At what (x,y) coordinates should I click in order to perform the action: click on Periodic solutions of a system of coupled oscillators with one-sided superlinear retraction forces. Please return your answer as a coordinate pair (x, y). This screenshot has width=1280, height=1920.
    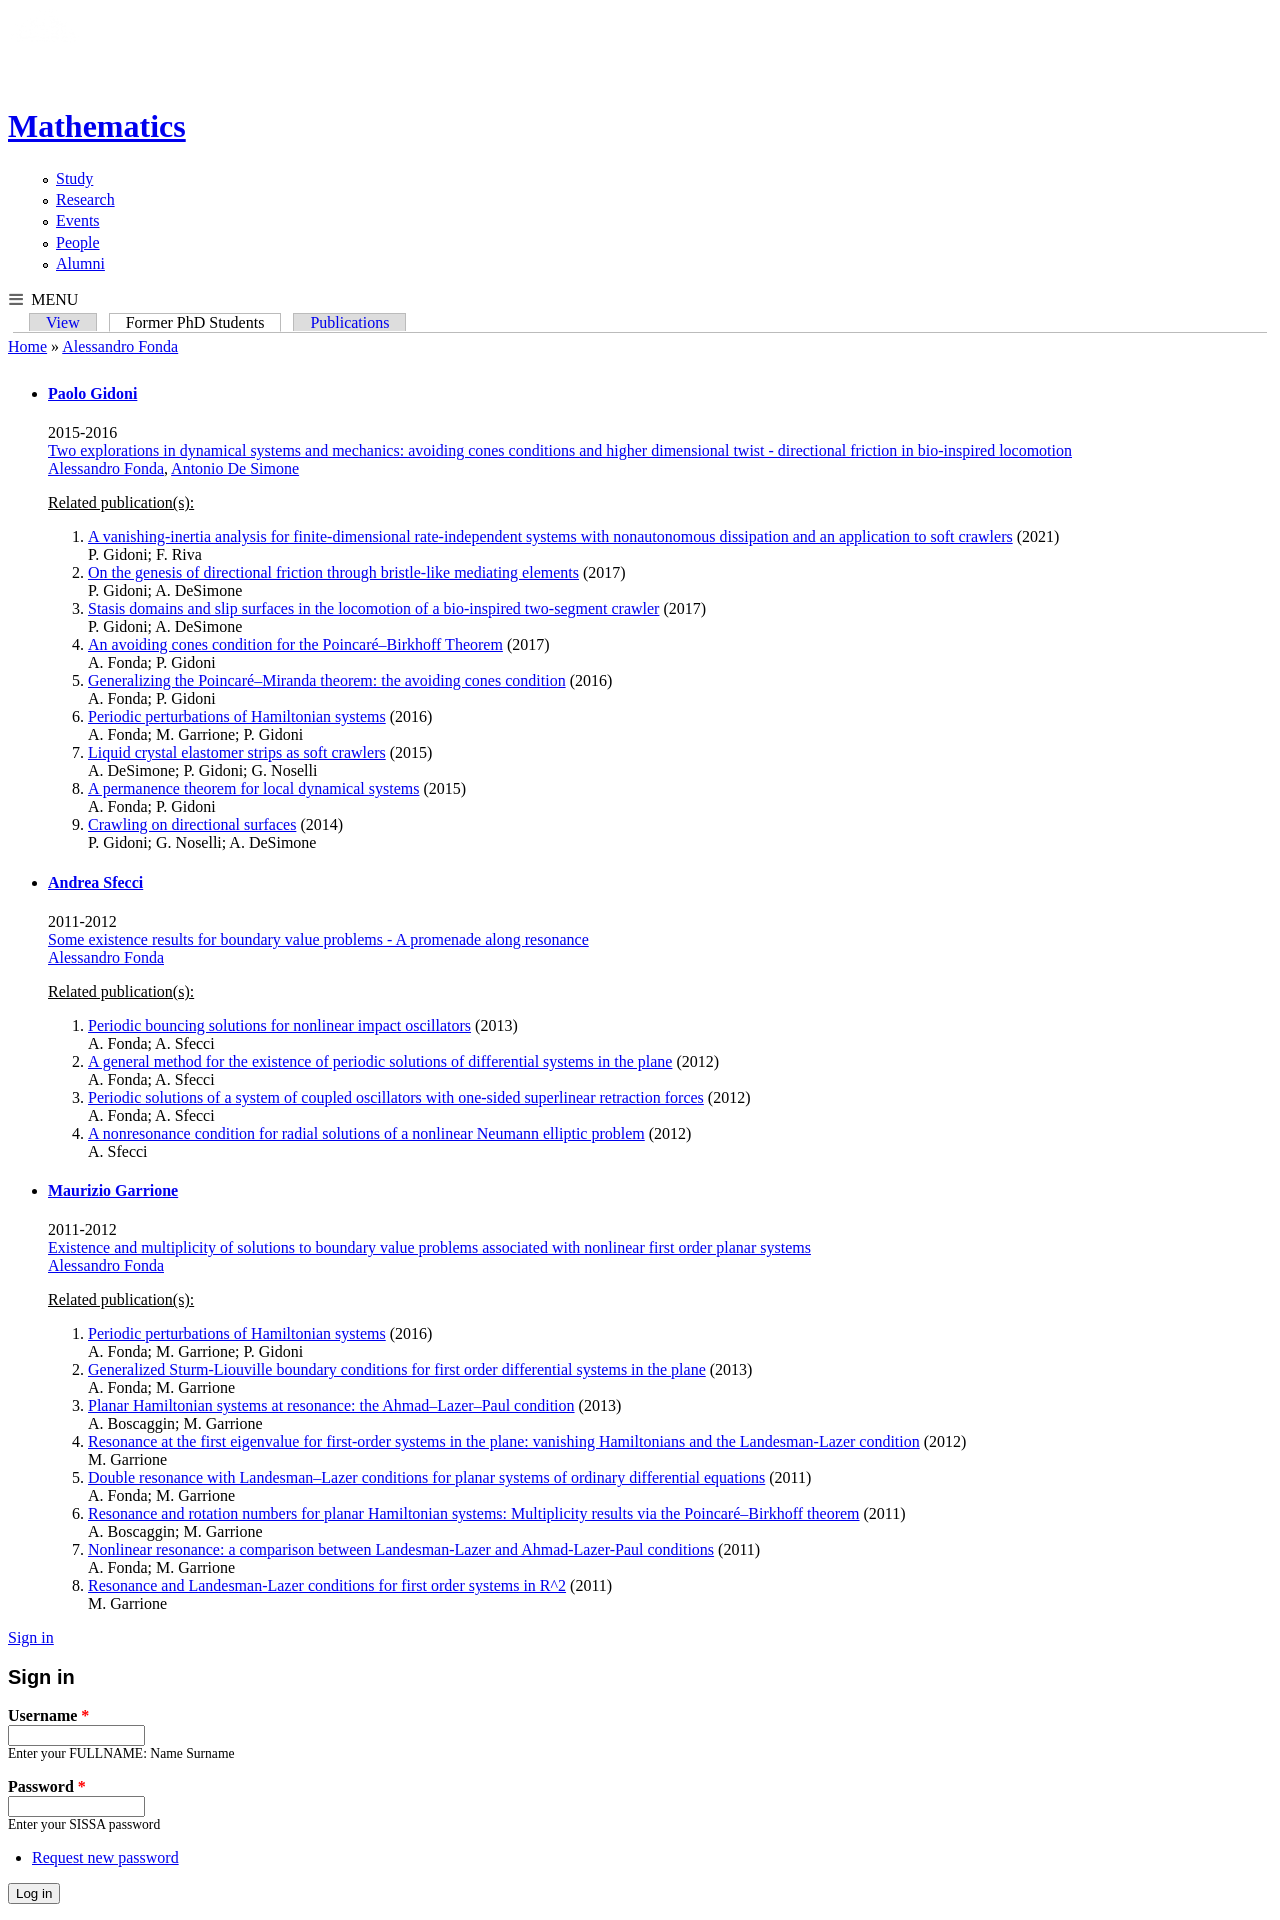
    Looking at the image, I should click on (396, 1097).